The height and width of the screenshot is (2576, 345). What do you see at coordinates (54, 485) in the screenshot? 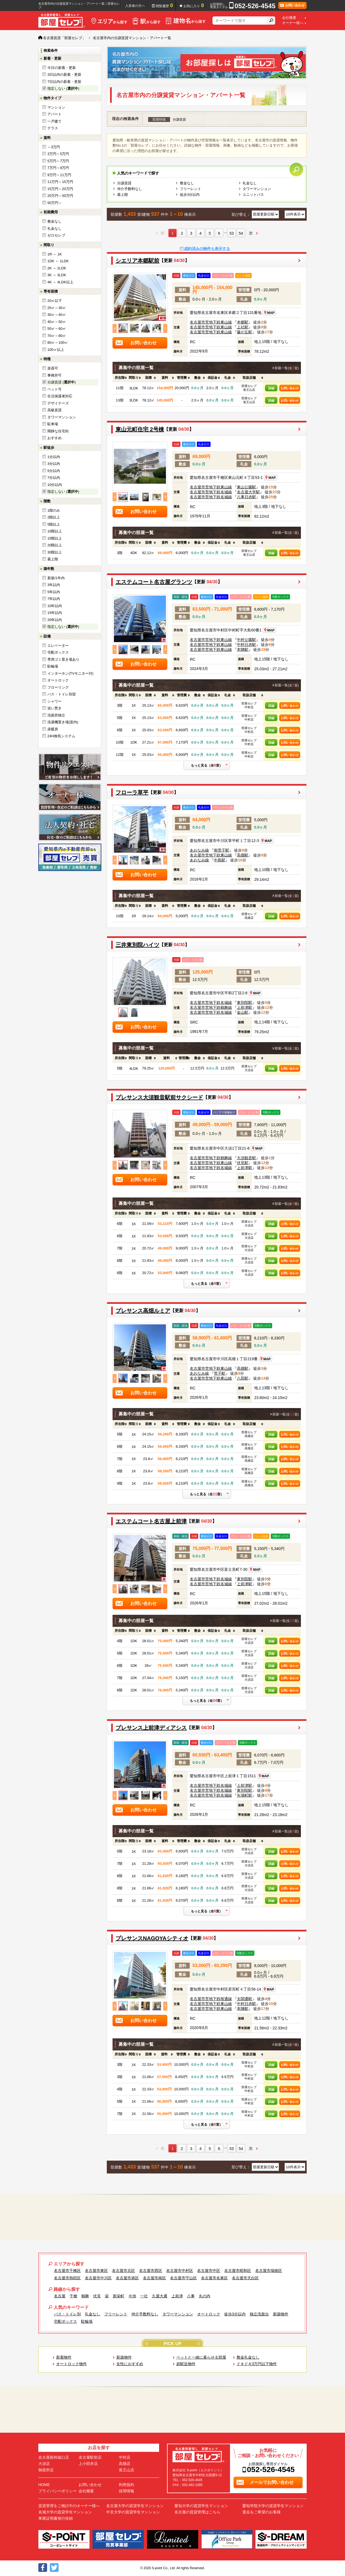
I see `10分以内` at bounding box center [54, 485].